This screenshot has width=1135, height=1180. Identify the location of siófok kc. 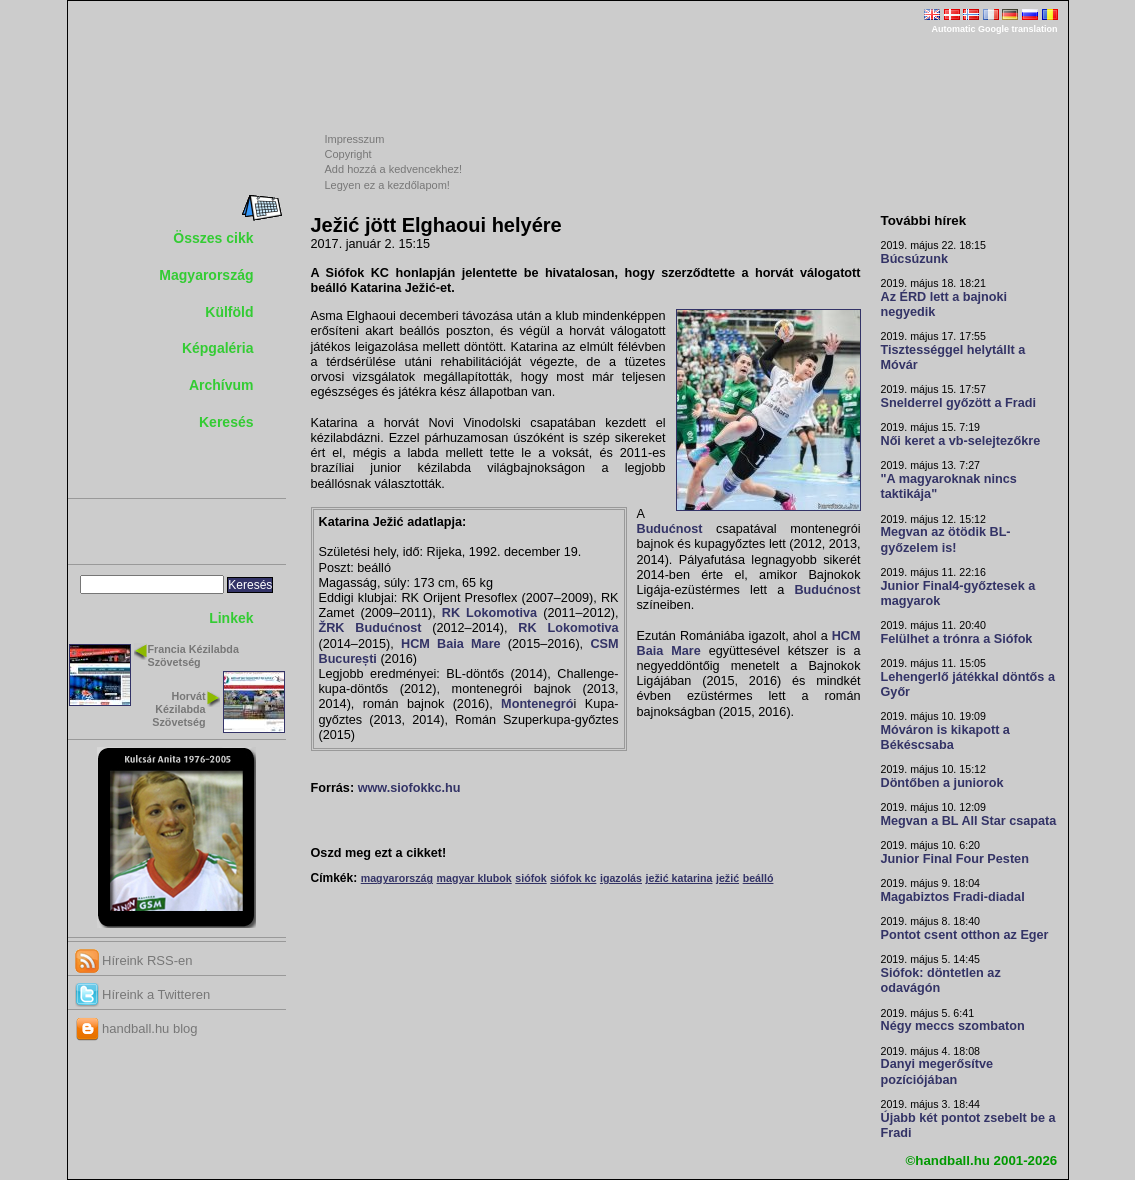
(573, 878).